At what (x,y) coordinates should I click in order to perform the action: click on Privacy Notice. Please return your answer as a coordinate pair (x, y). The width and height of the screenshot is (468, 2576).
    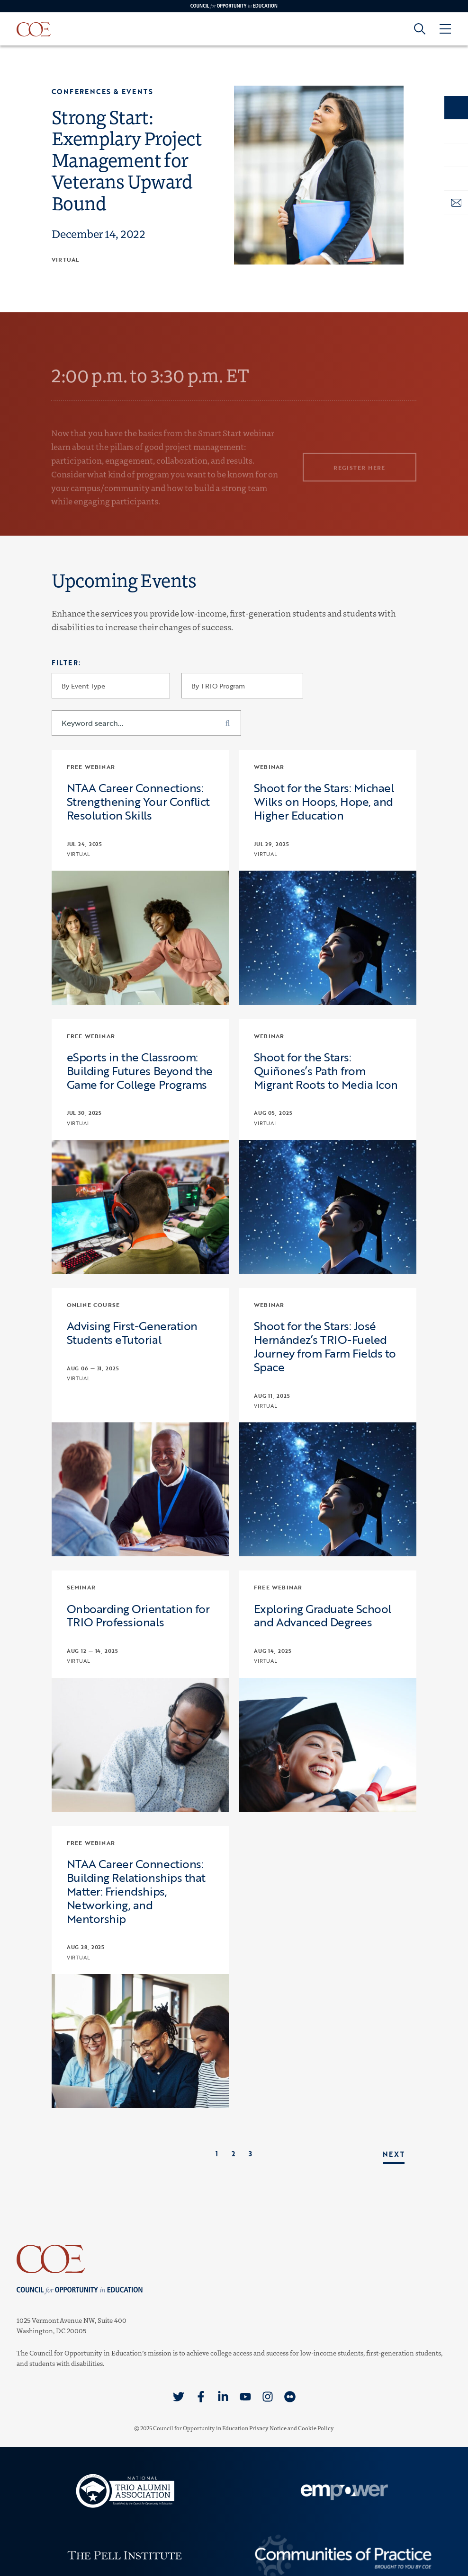
    Looking at the image, I should click on (268, 2428).